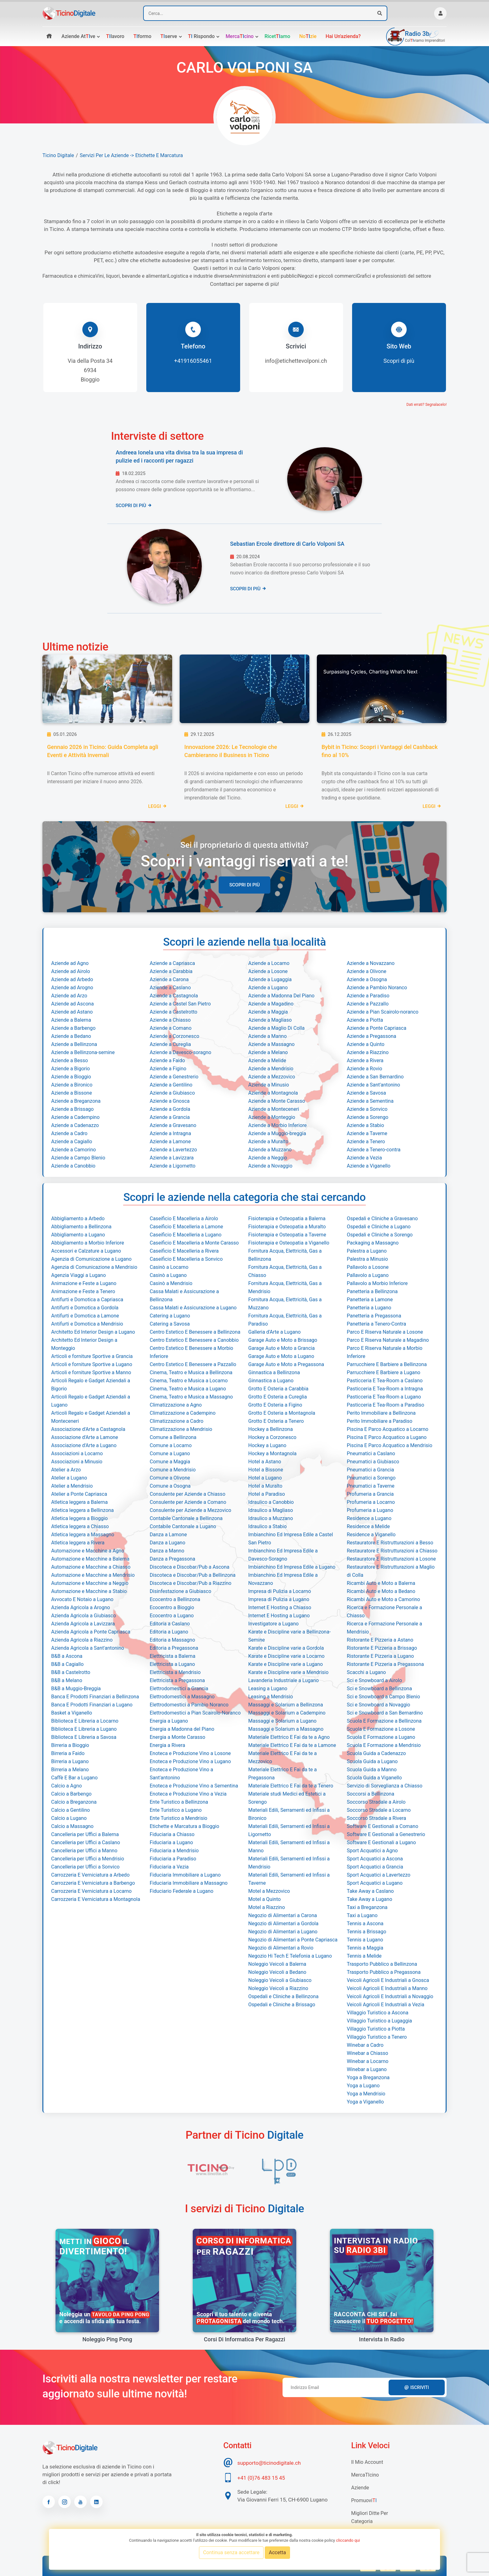  I want to click on Aziende a Magliaso, so click(270, 1020).